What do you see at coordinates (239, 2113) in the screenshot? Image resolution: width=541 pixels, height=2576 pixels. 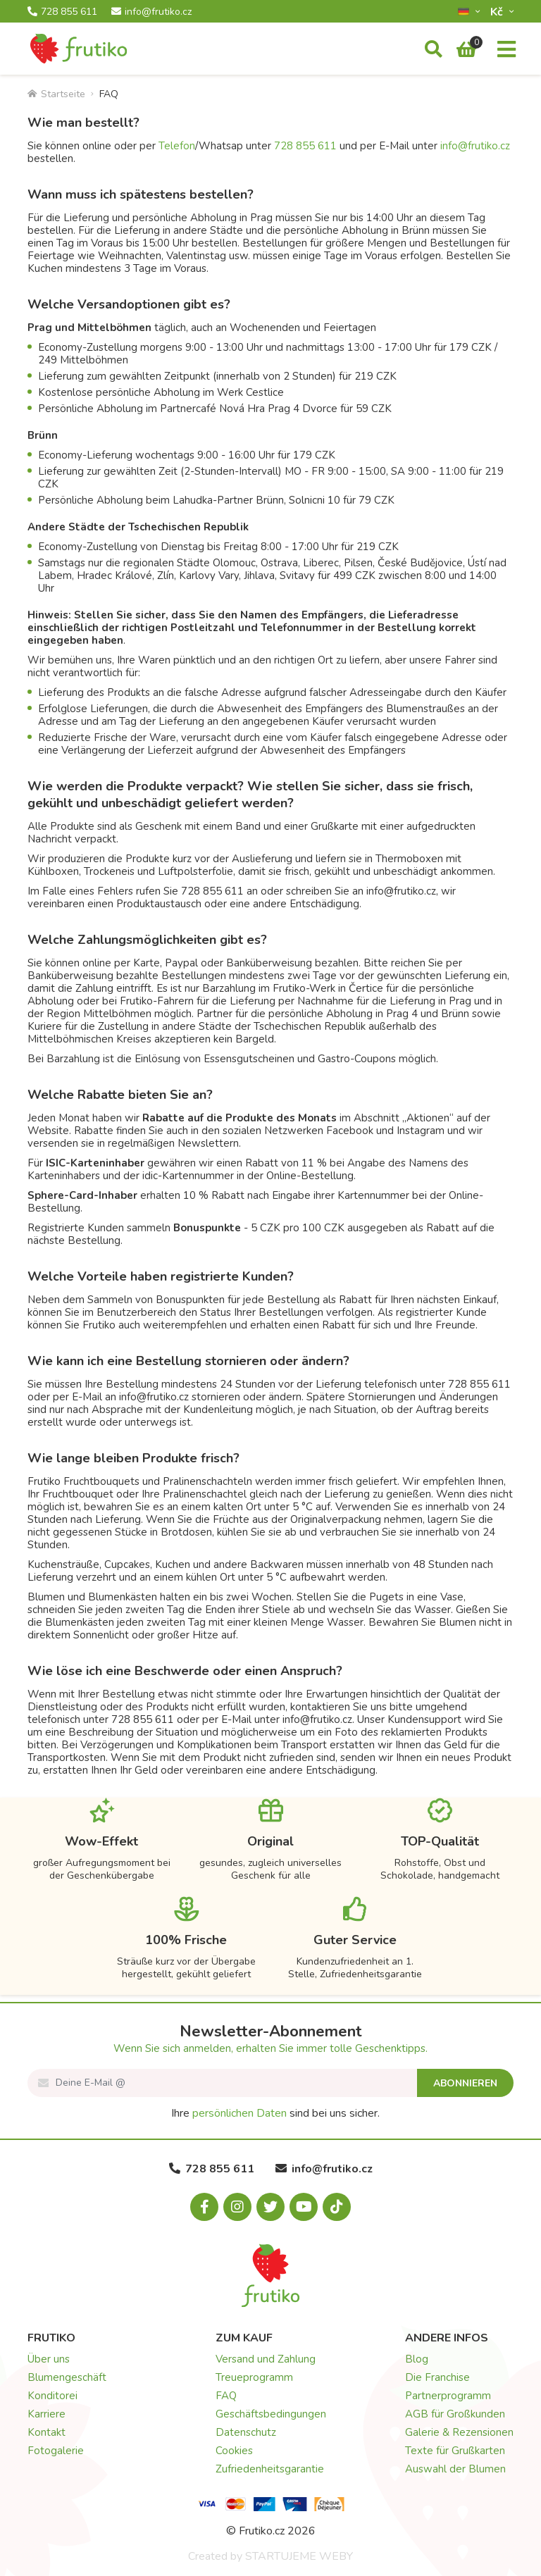 I see `persönlichen Daten` at bounding box center [239, 2113].